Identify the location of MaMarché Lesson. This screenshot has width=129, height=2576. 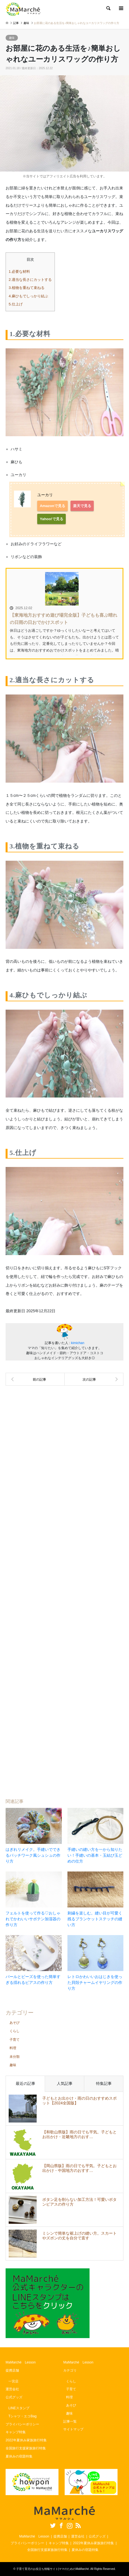
(21, 2362).